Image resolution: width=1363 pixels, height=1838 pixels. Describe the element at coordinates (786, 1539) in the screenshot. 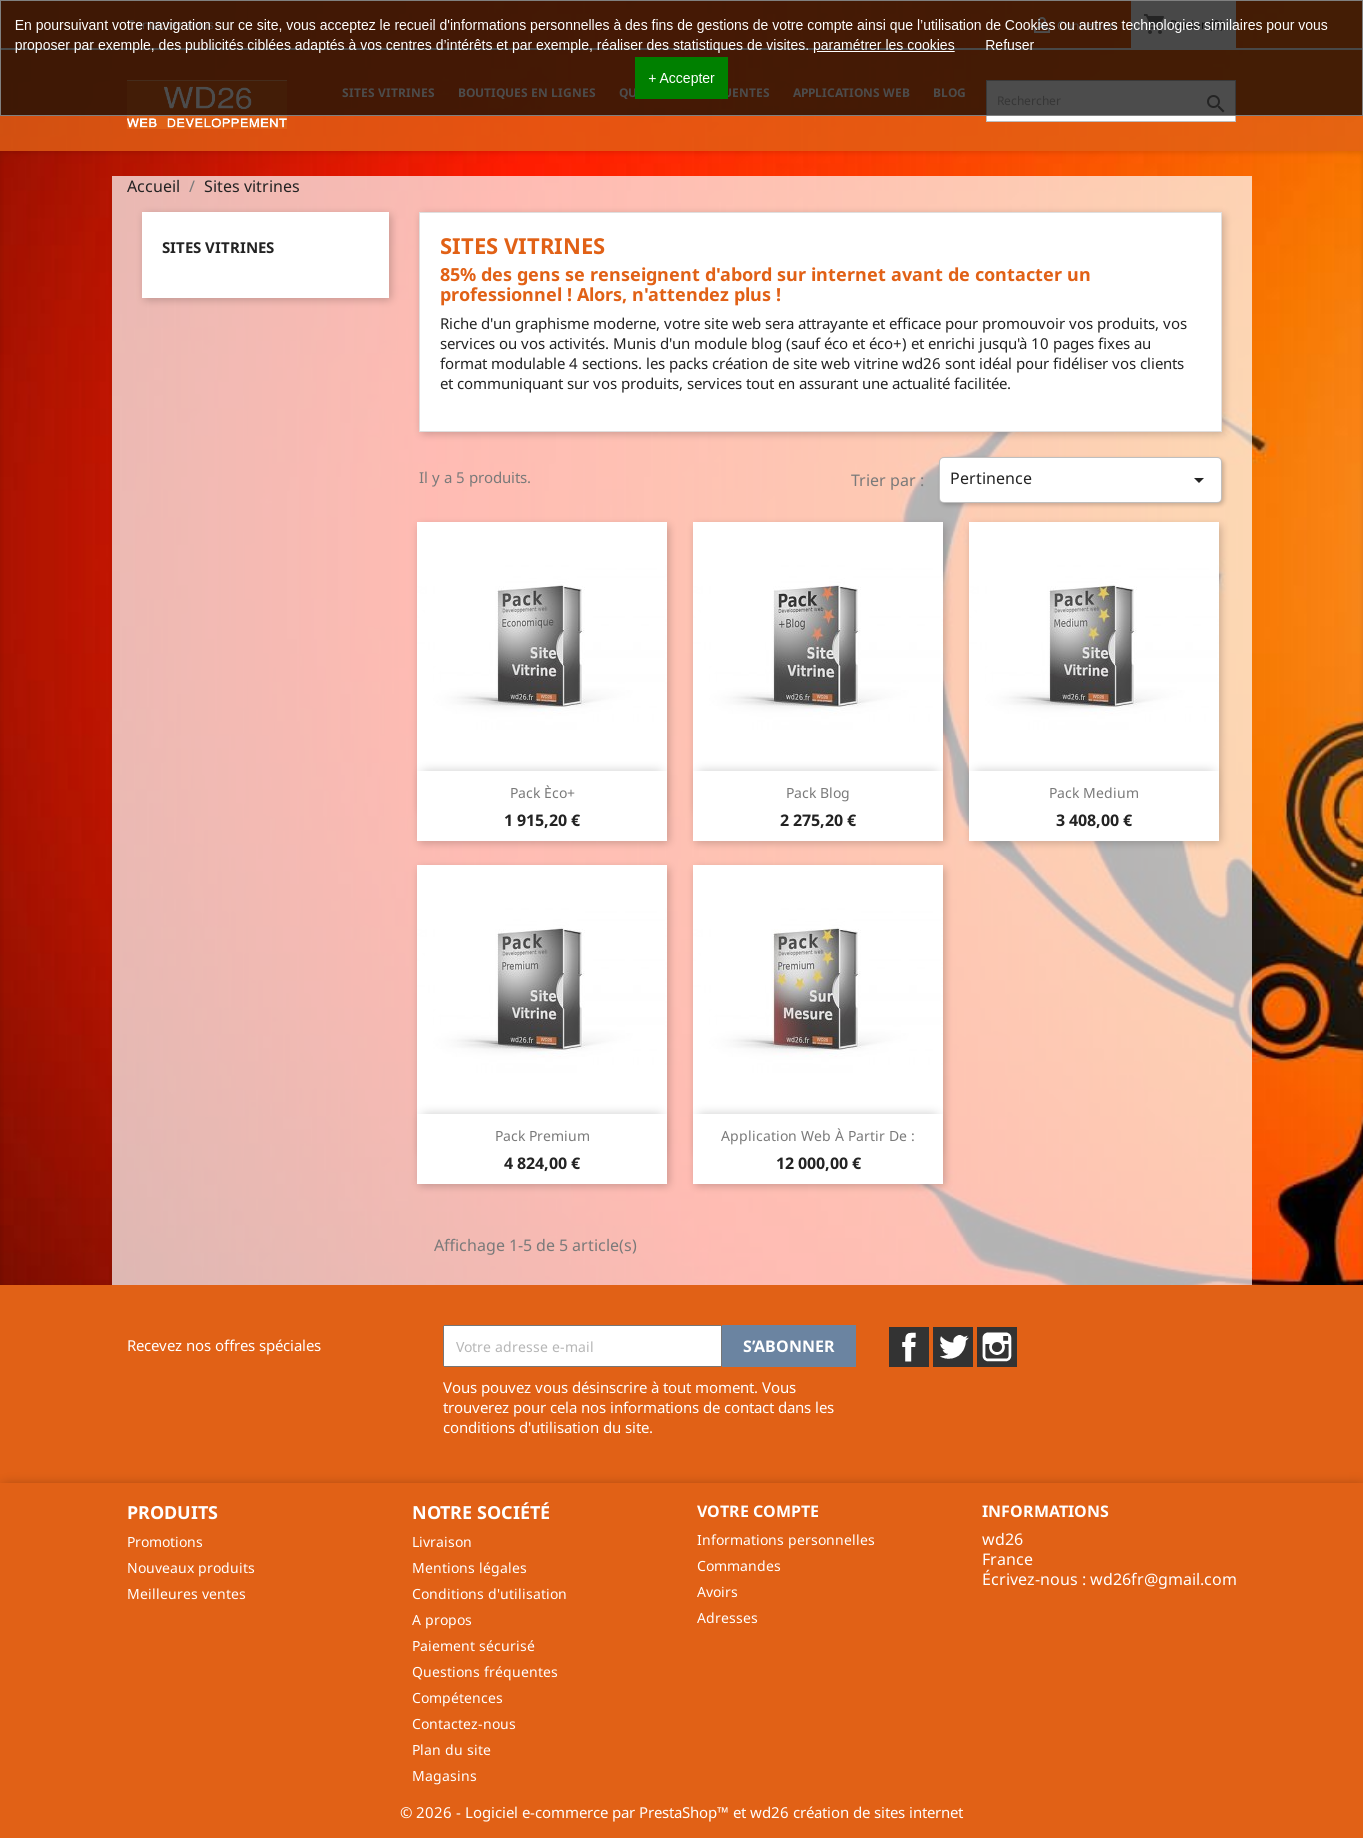

I see `Informations personnelles` at that location.